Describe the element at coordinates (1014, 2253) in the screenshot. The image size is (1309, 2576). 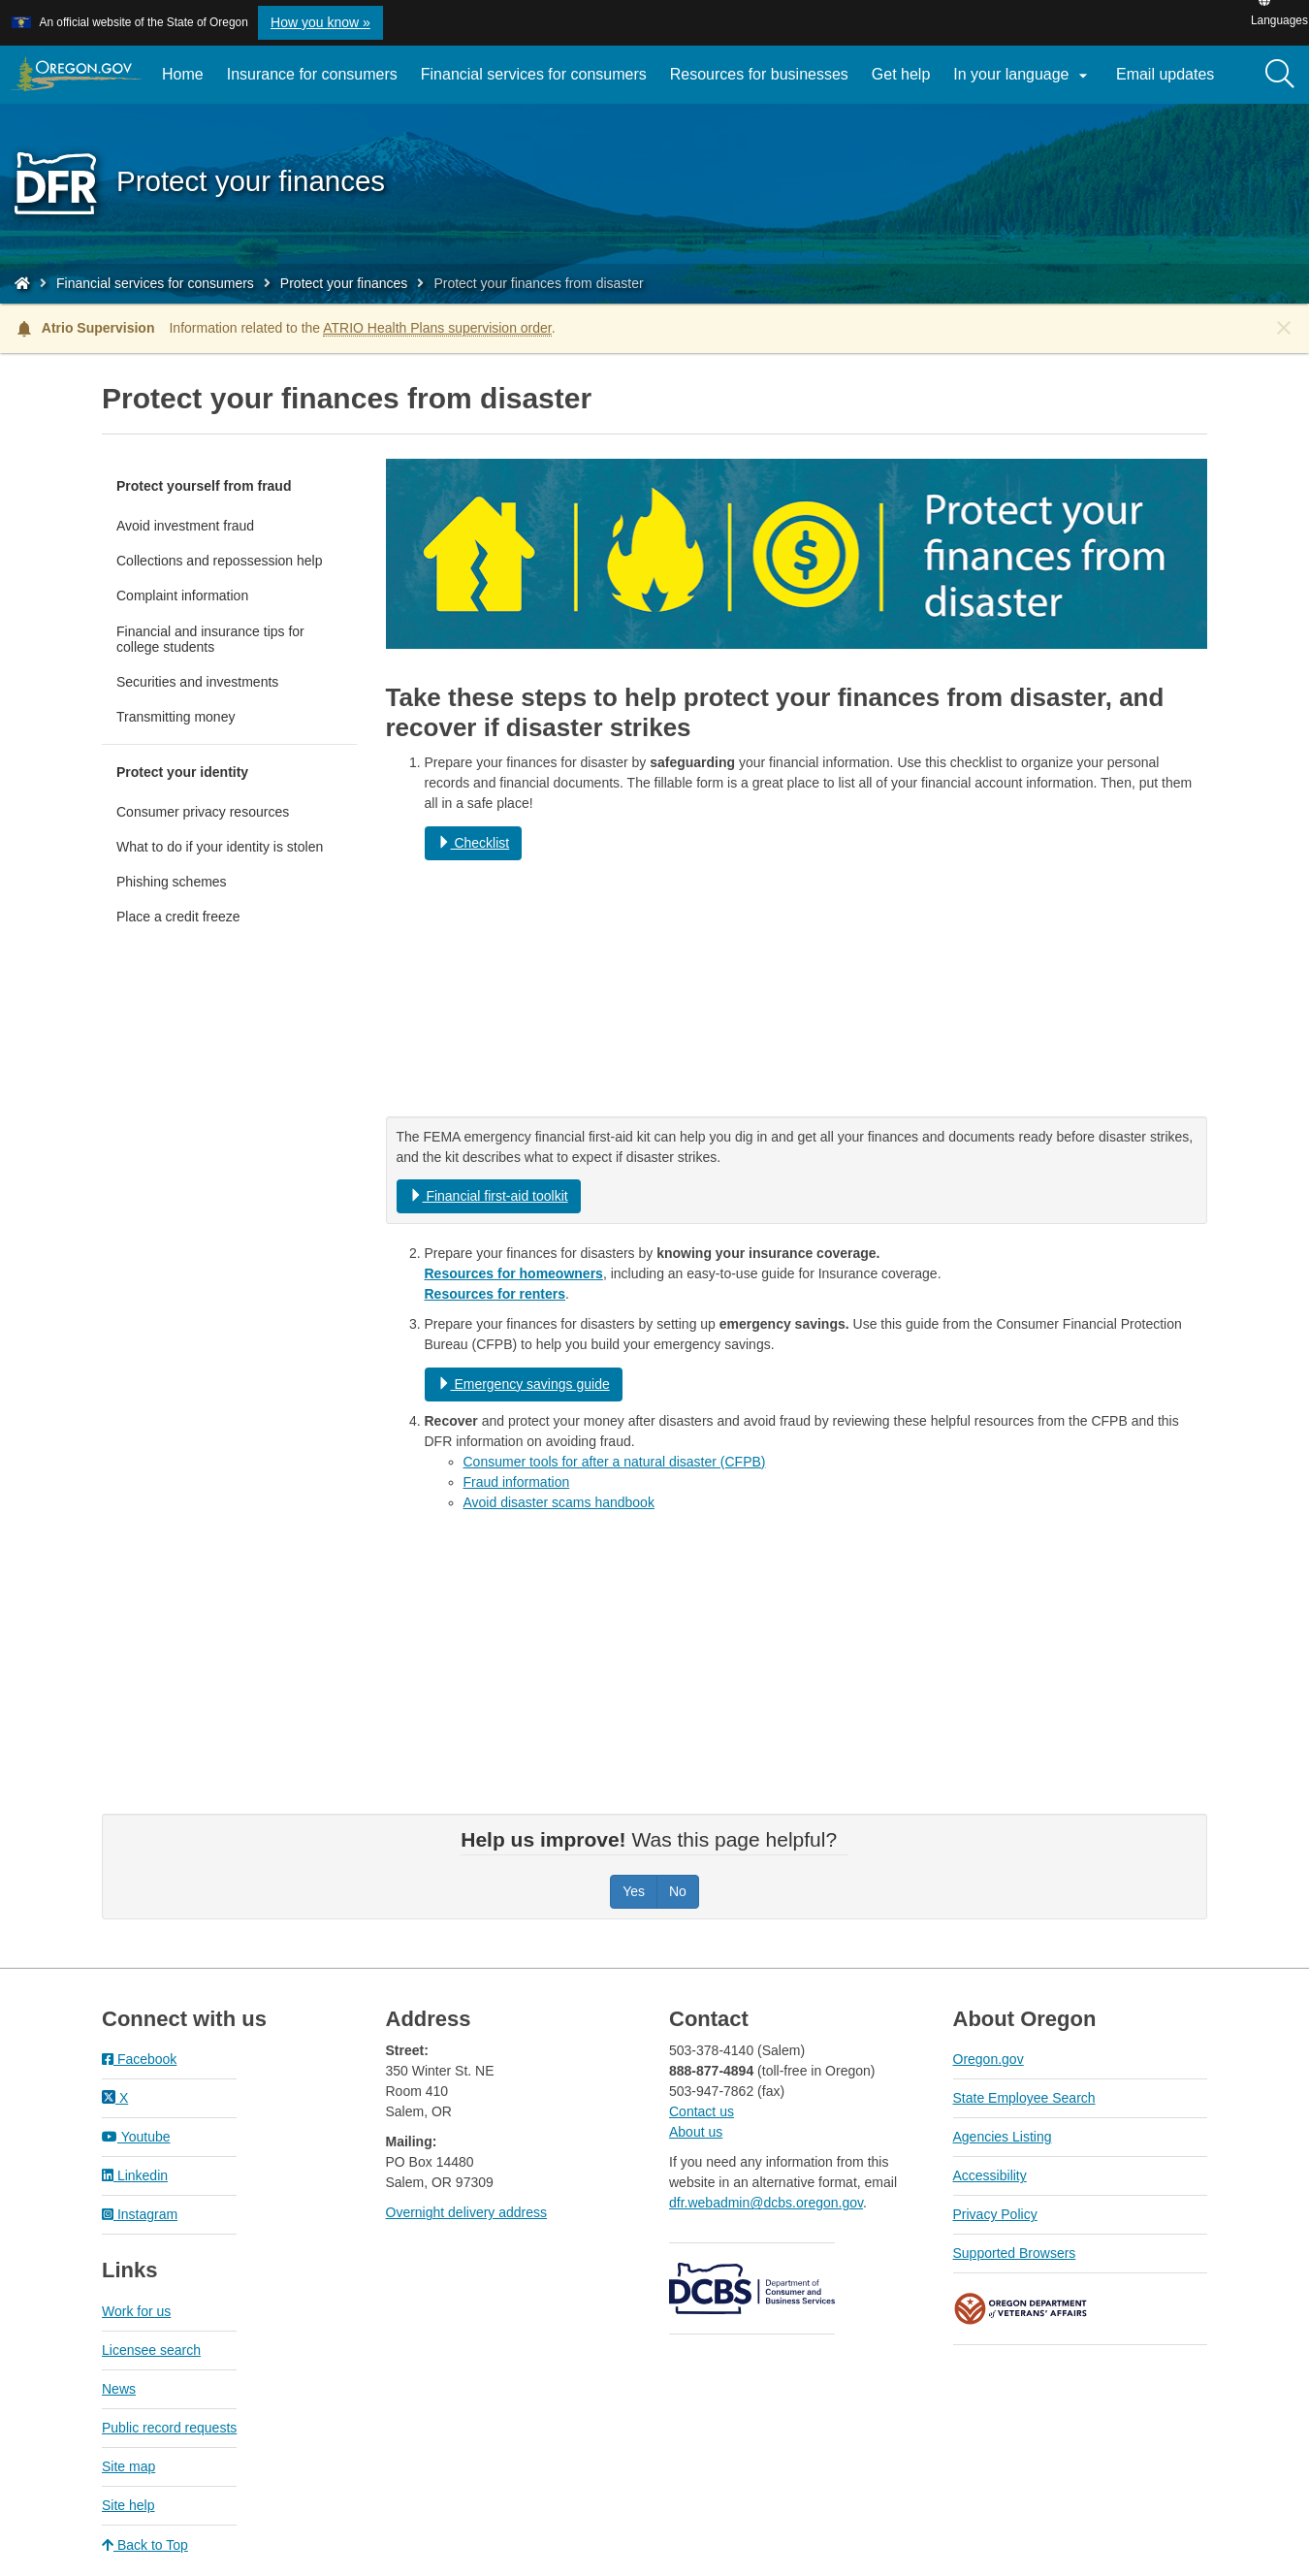
I see `Supported Browsers` at that location.